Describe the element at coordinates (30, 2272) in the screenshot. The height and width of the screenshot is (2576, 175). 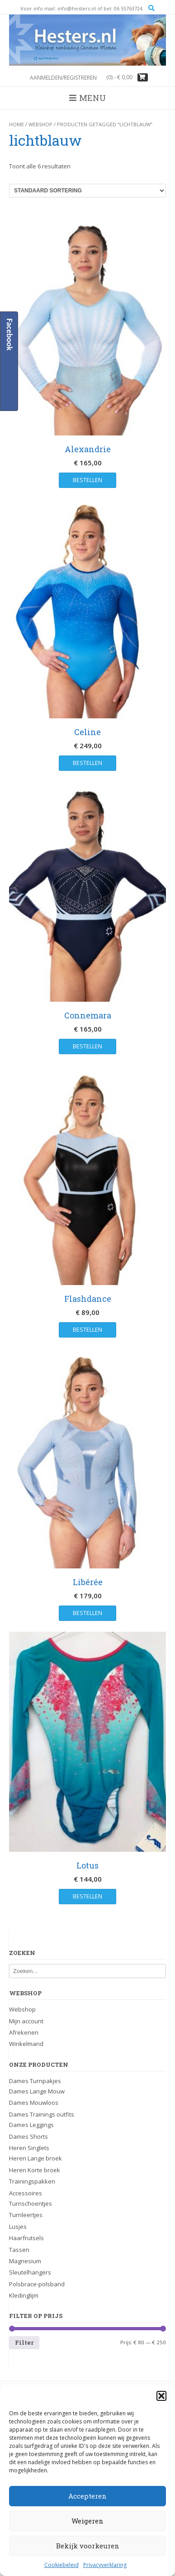
I see `Sleutelhangers` at that location.